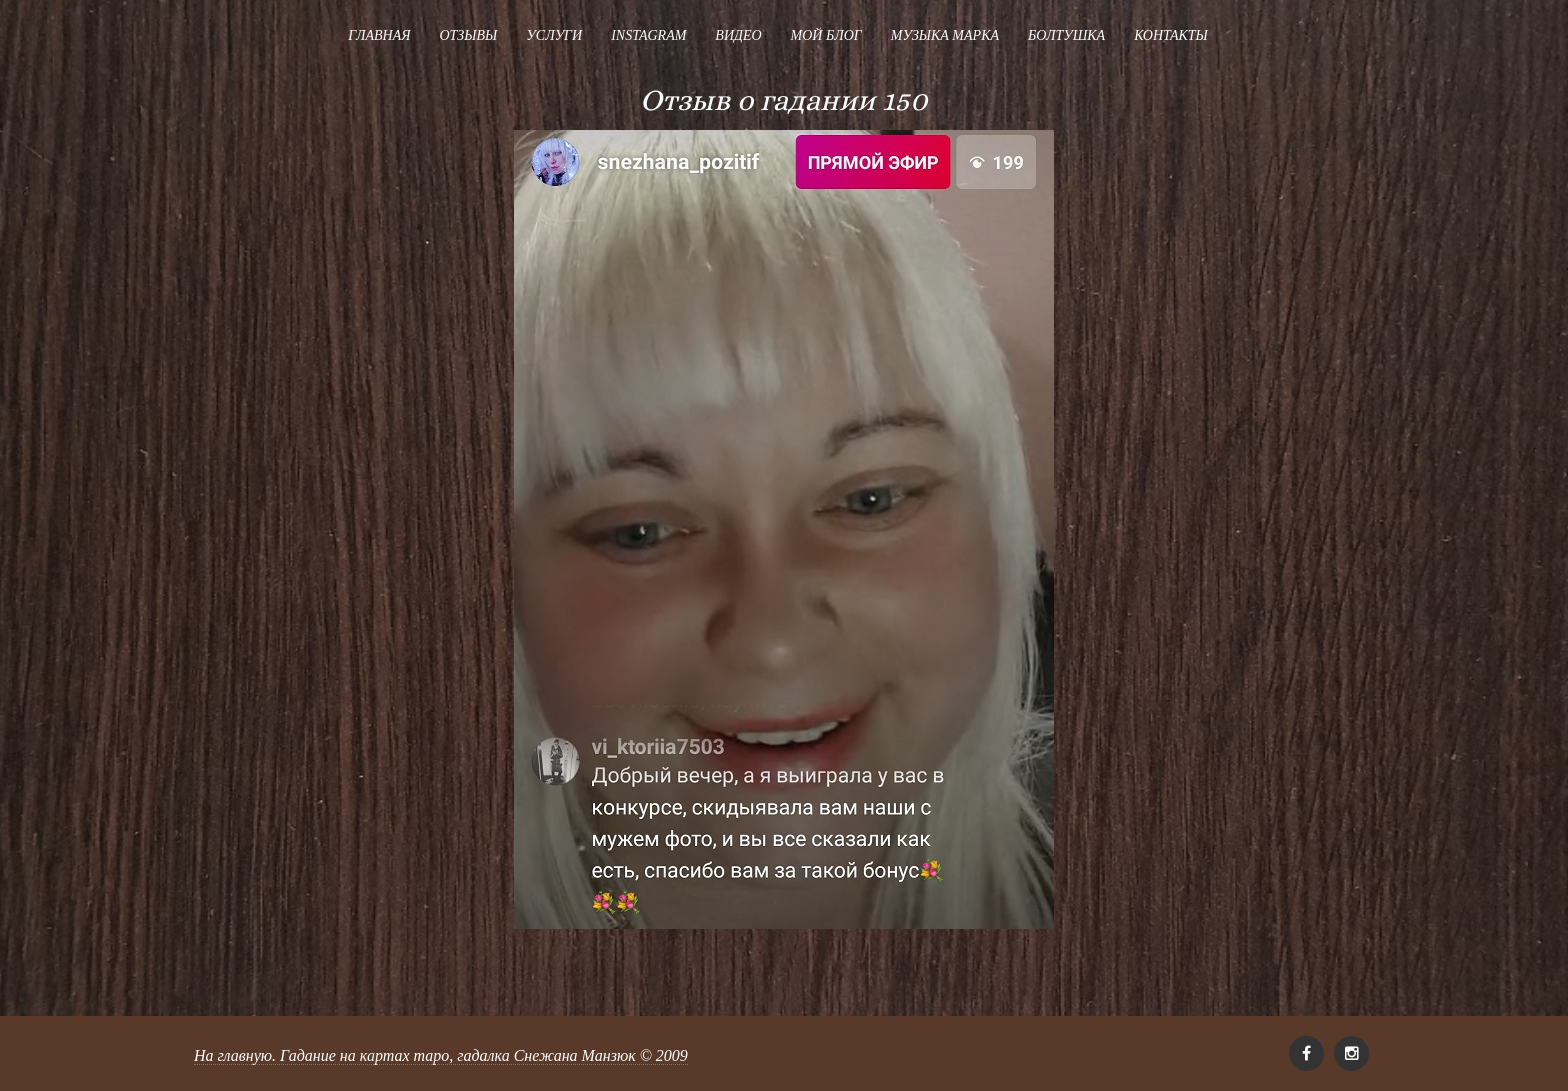  What do you see at coordinates (945, 35) in the screenshot?
I see `Музыка Марка` at bounding box center [945, 35].